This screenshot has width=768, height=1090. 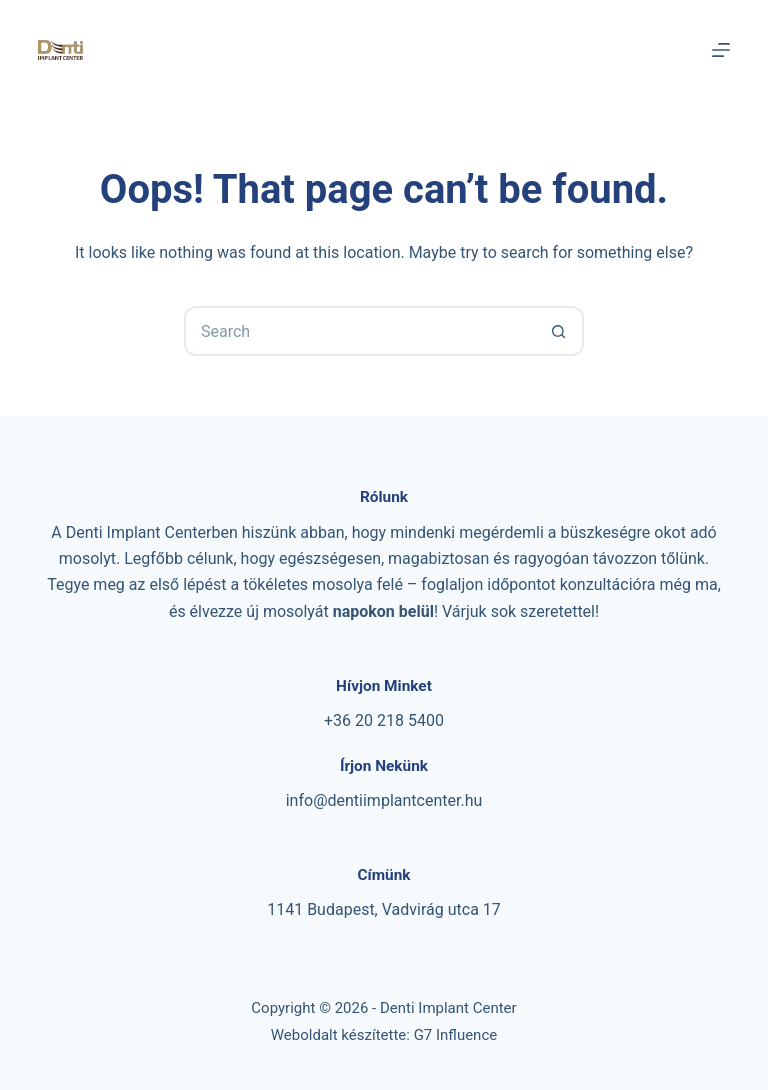 I want to click on [Search for...], so click(x=359, y=331).